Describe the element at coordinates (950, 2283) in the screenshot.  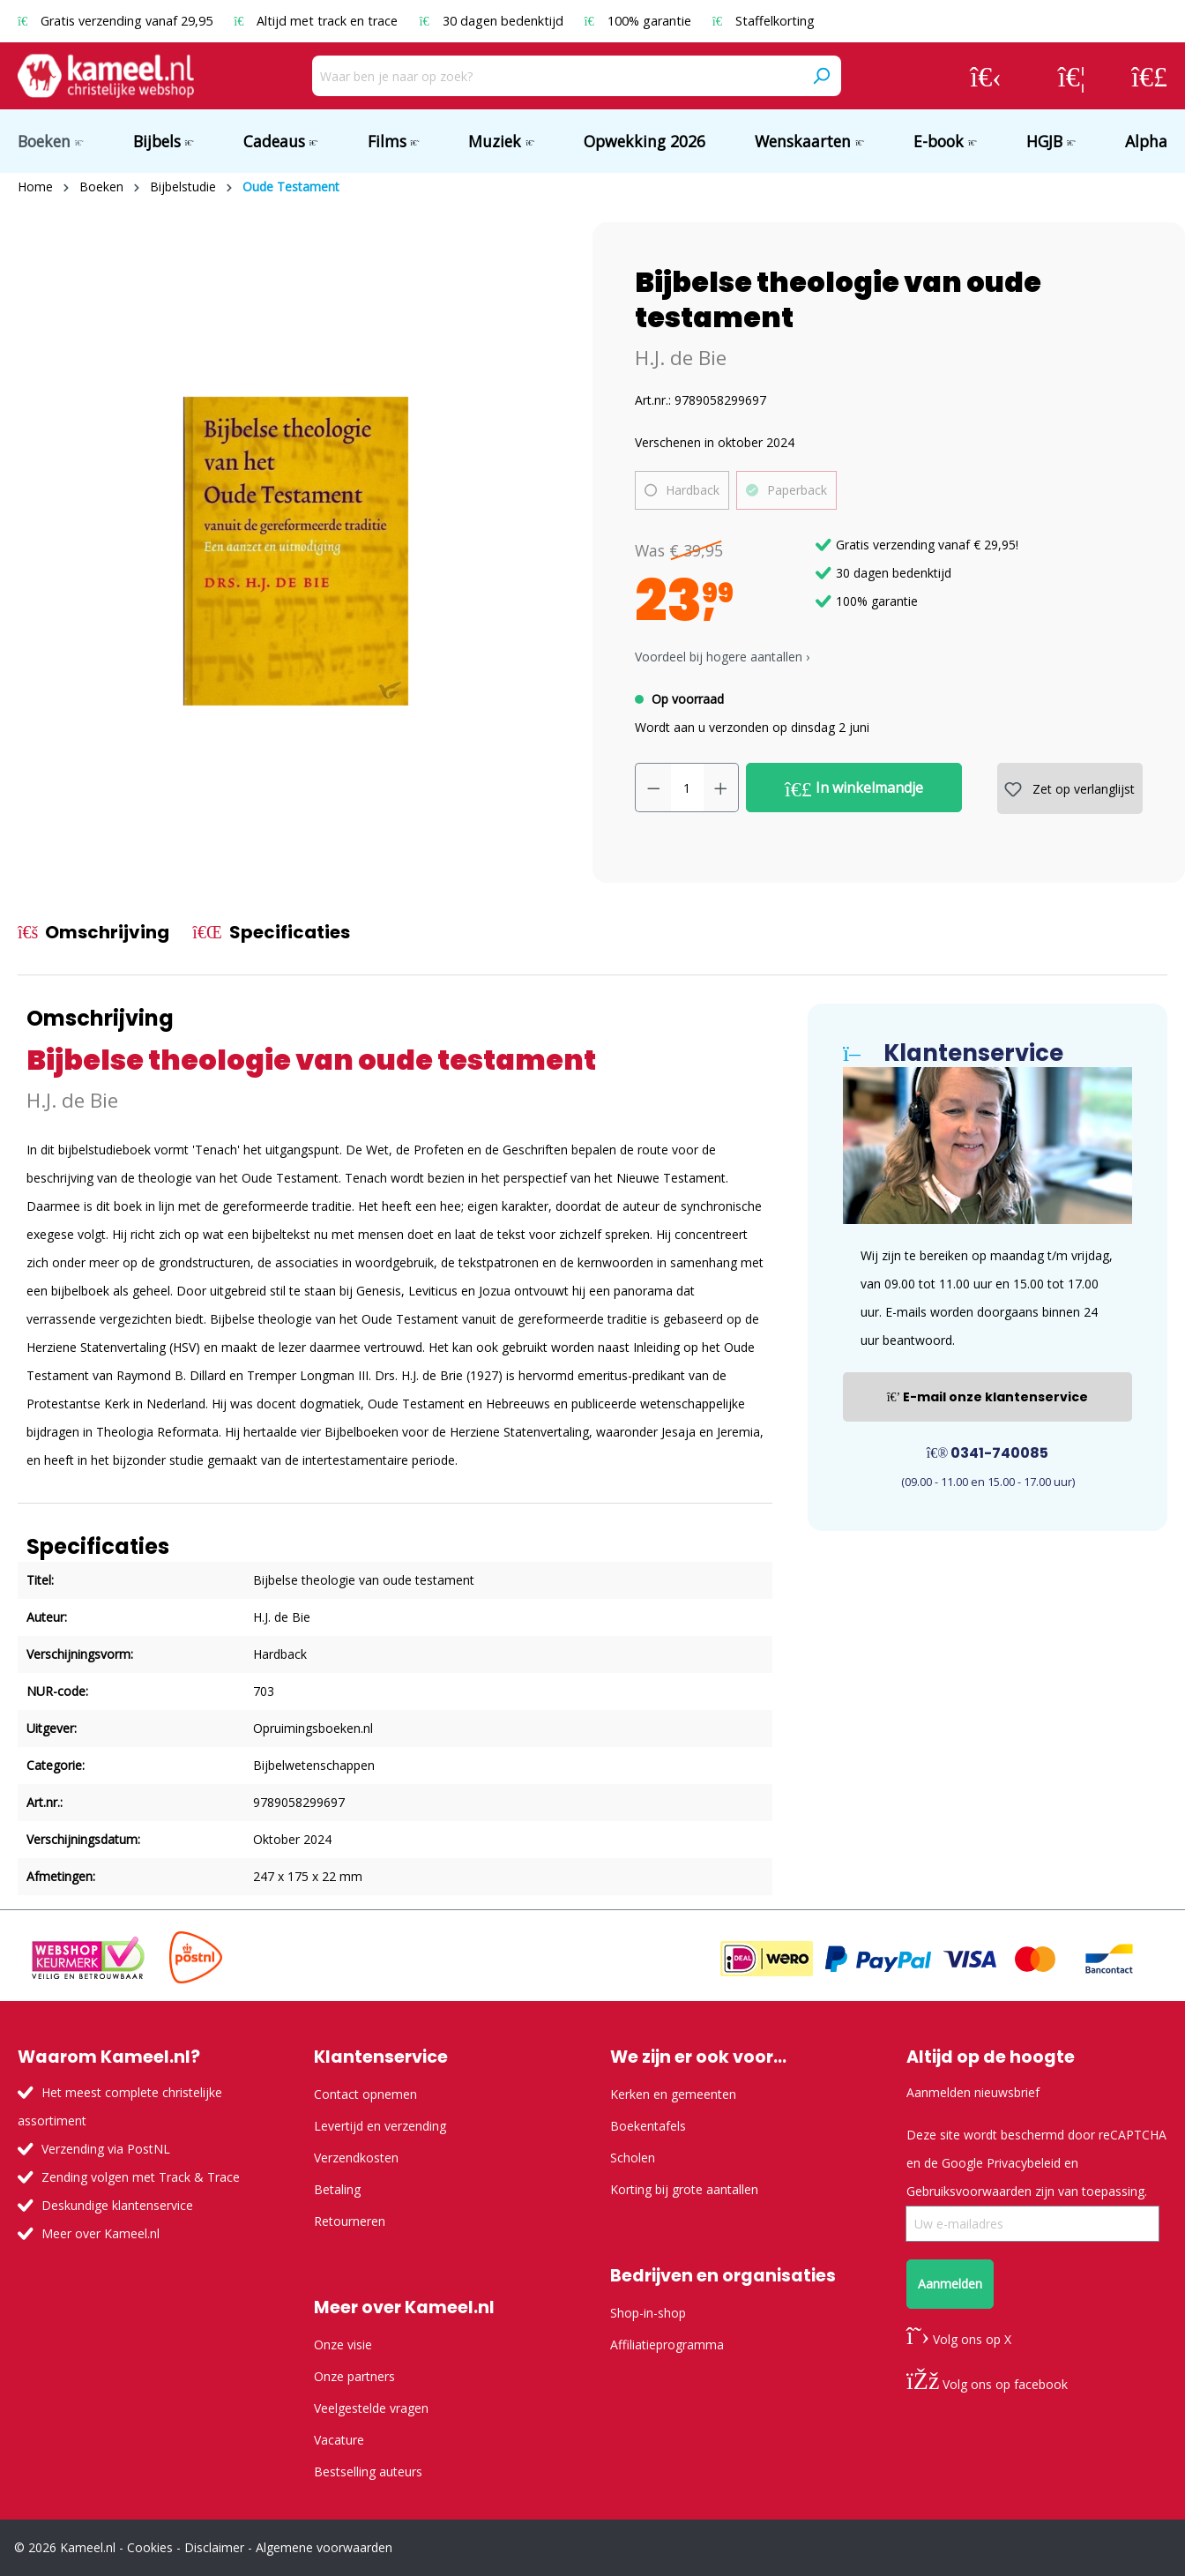
I see `Aanmelden` at that location.